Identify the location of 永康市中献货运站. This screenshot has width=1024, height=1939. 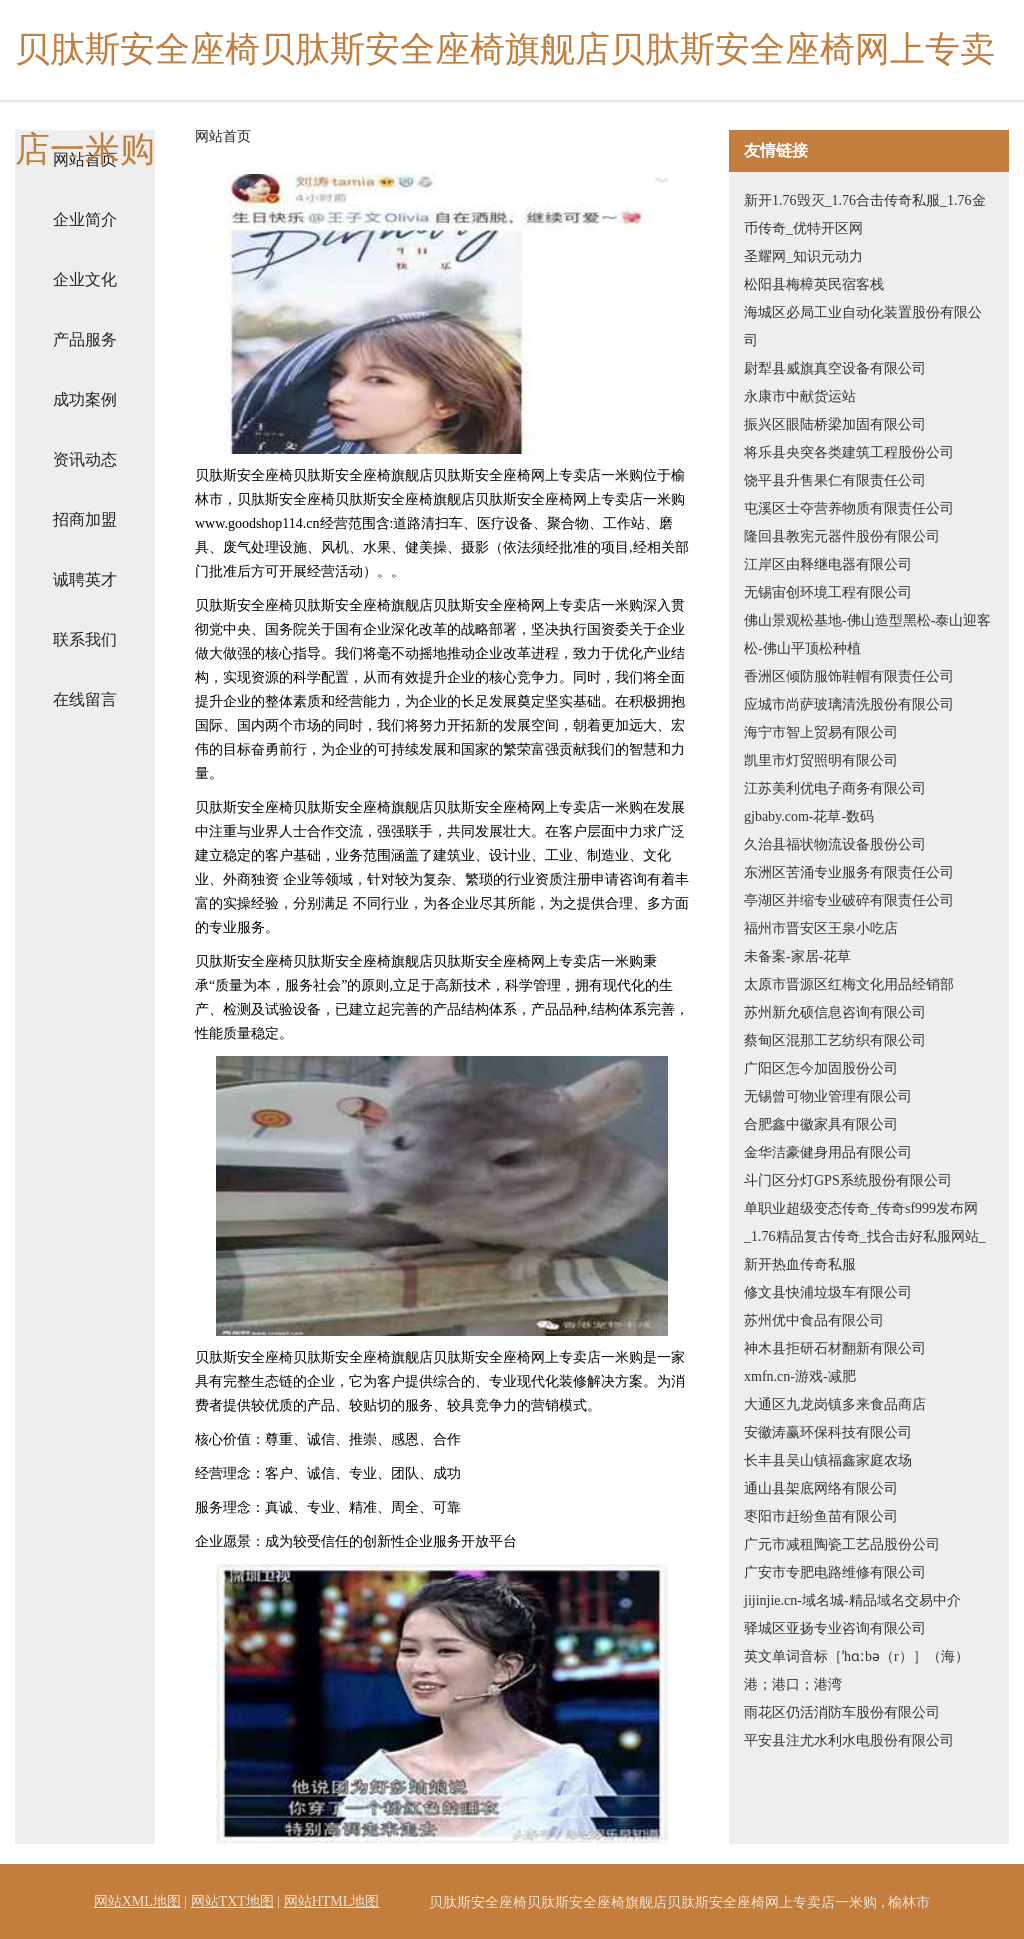
(800, 396).